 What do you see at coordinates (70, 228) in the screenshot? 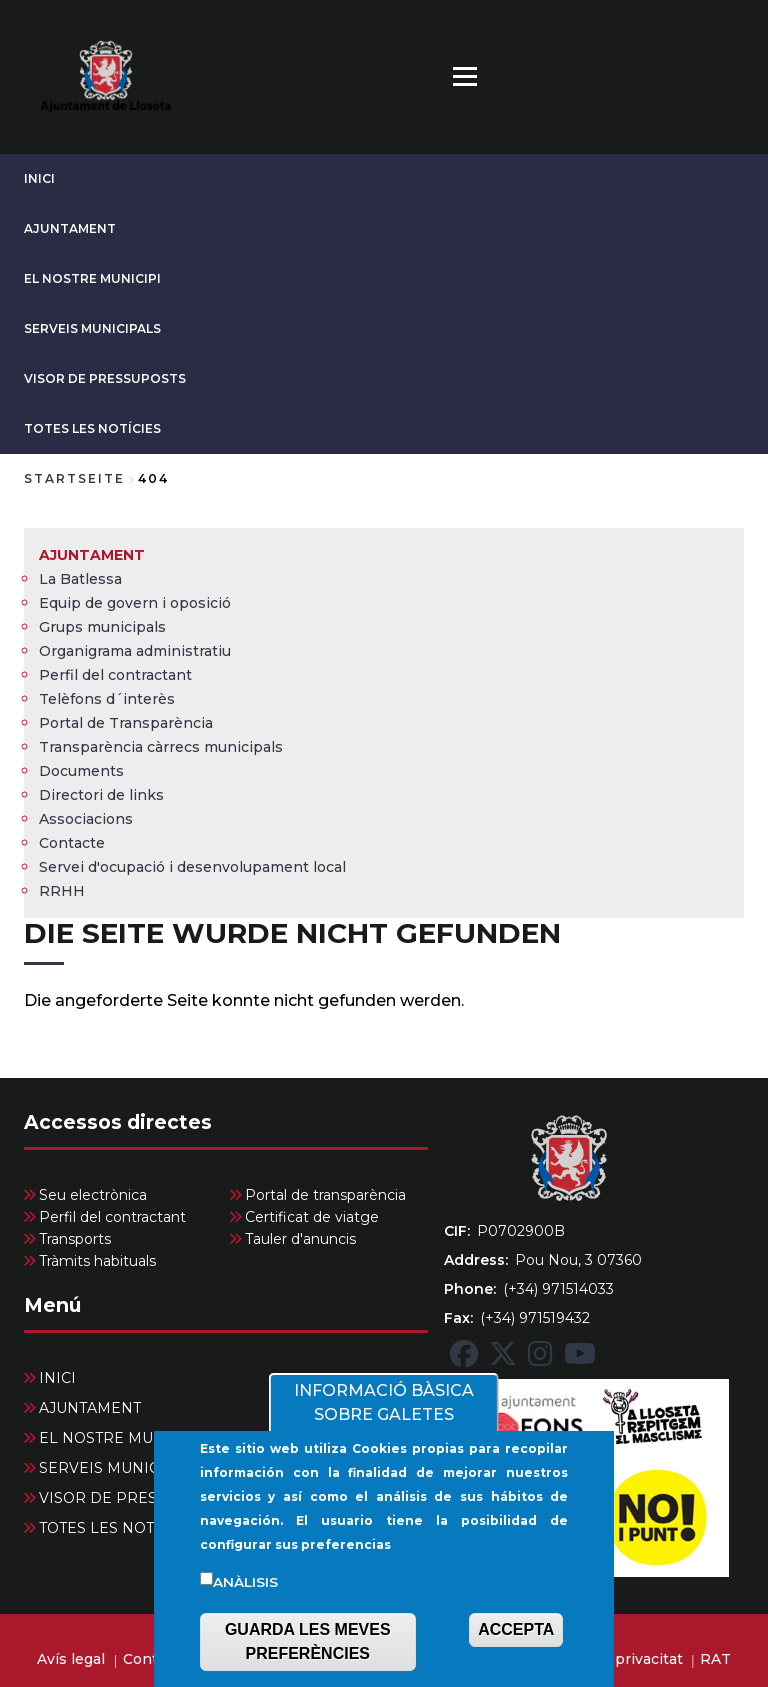
I see `AJUNTAMENT` at bounding box center [70, 228].